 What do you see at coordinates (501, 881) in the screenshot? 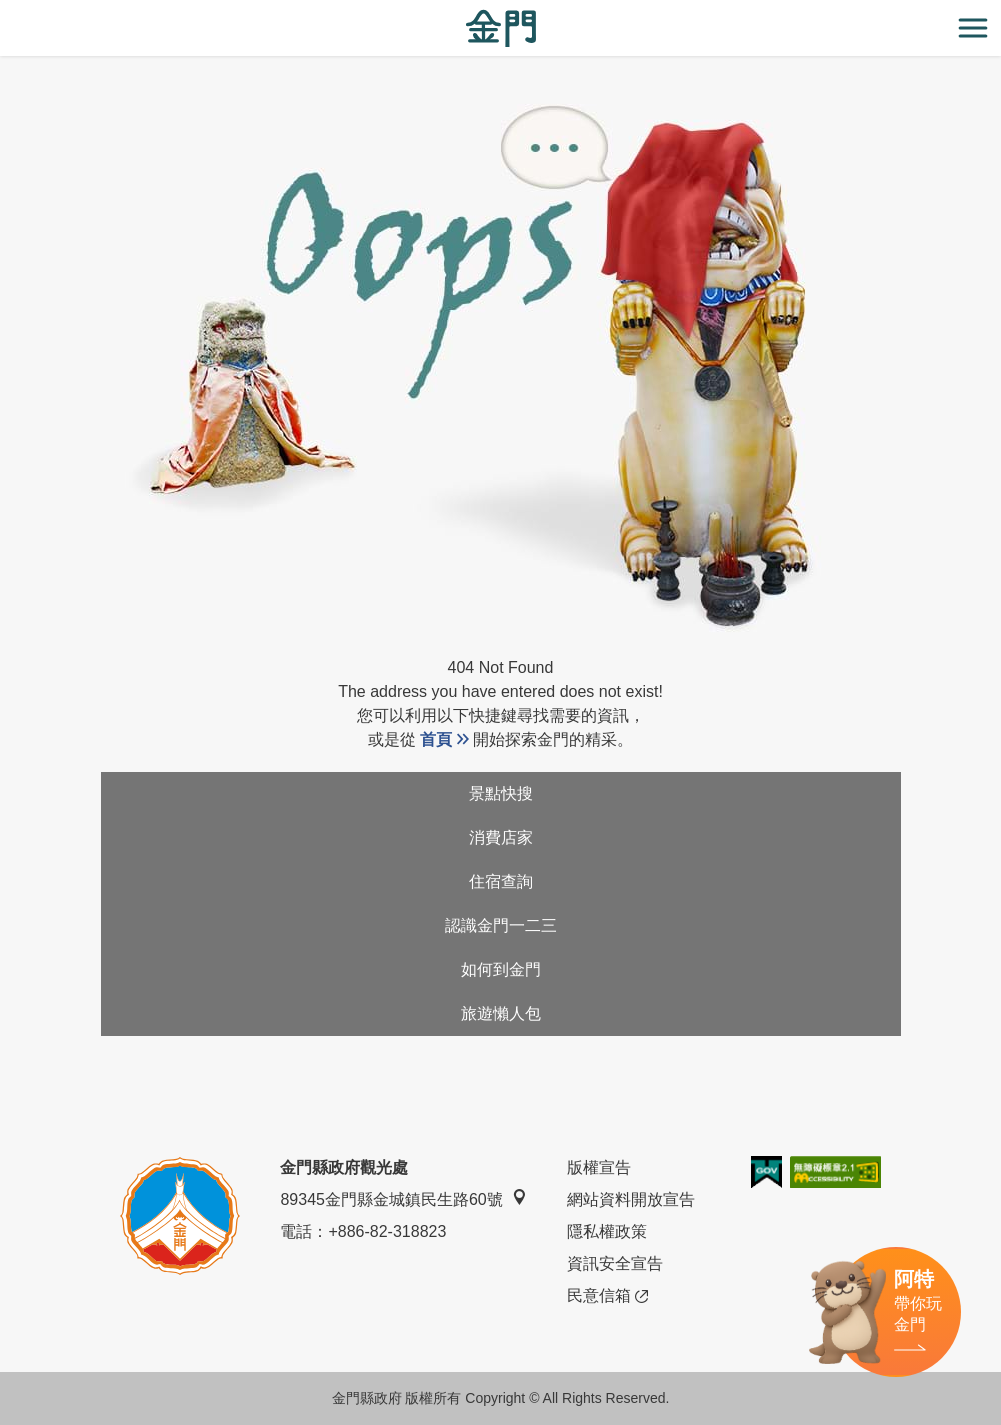
I see `住宿查詢` at bounding box center [501, 881].